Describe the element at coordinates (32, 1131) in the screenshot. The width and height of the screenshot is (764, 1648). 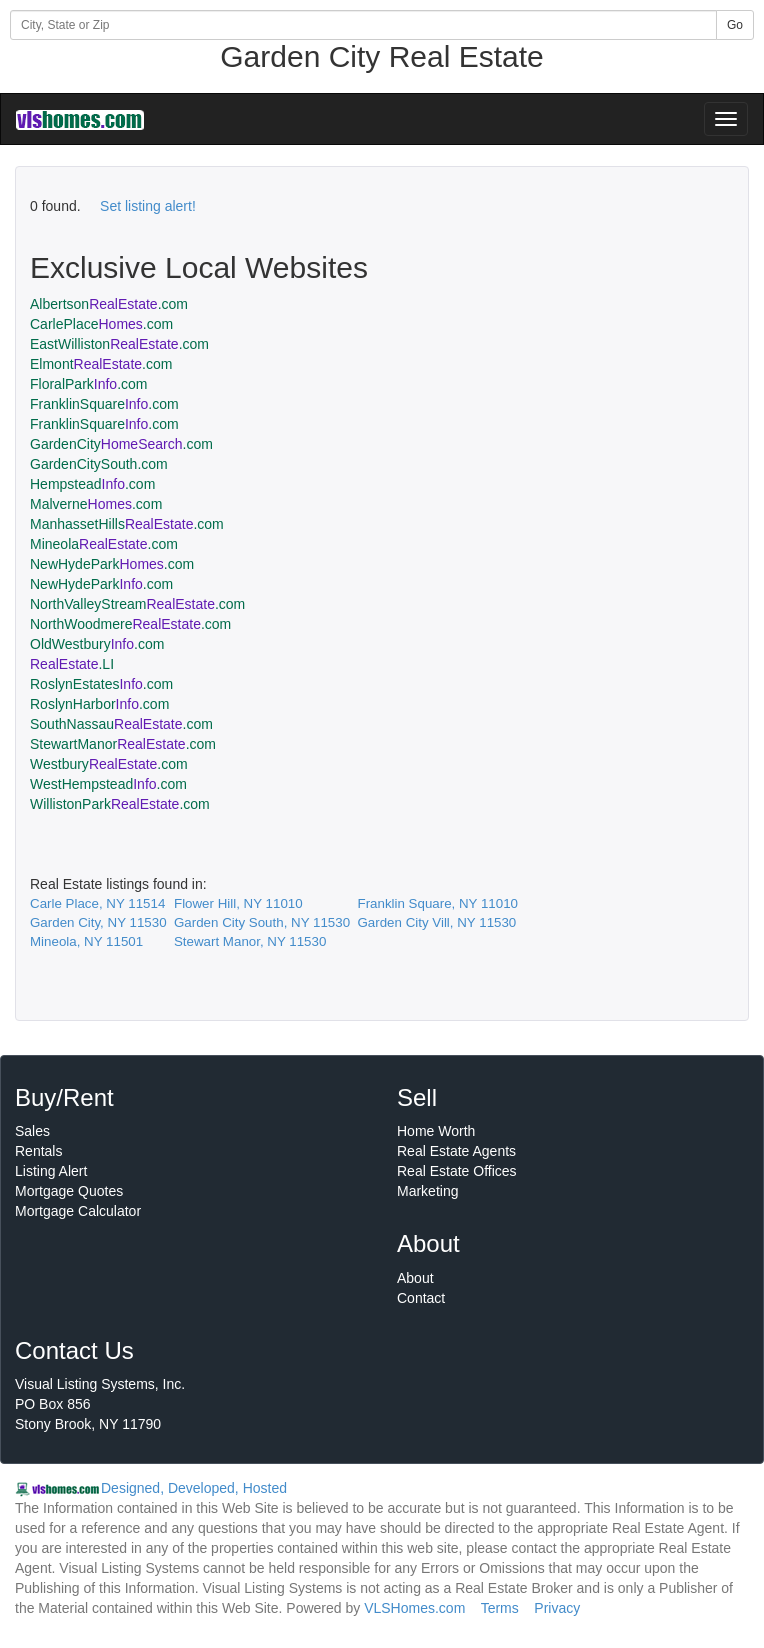
I see `Sales` at that location.